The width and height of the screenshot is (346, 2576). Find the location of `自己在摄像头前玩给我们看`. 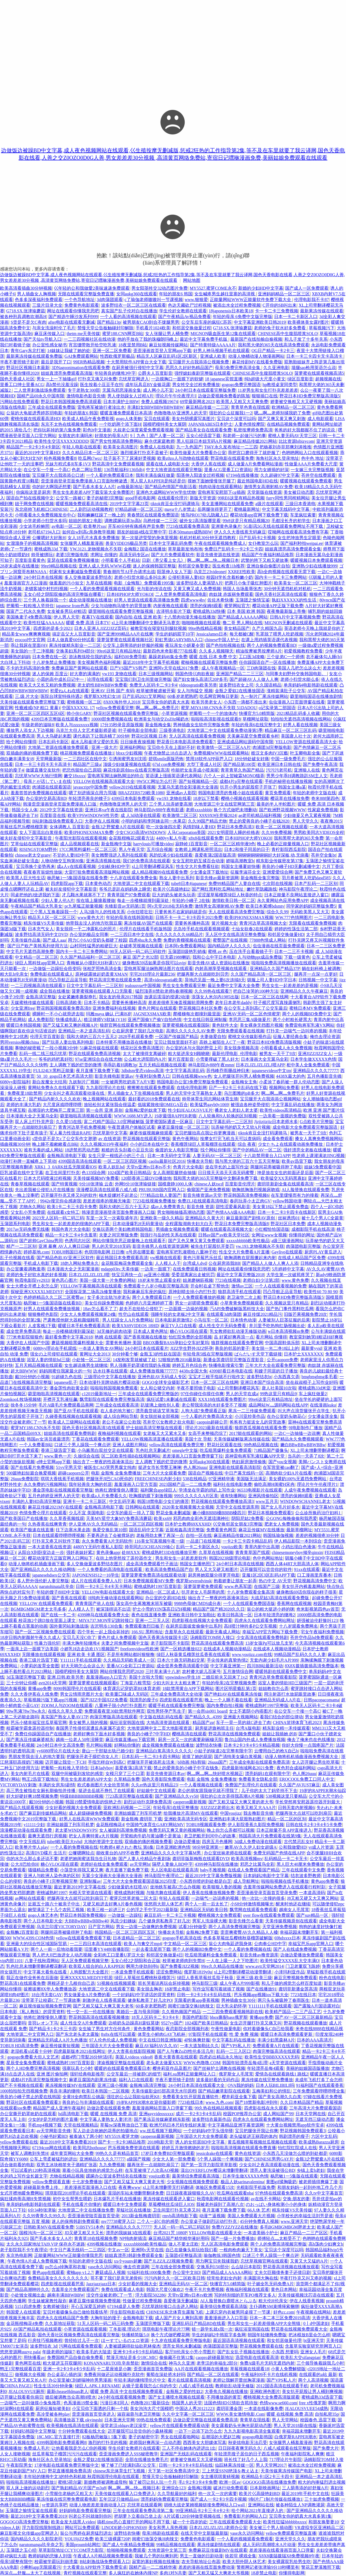

自己在摄像头前玩给我们看 is located at coordinates (191, 2249).